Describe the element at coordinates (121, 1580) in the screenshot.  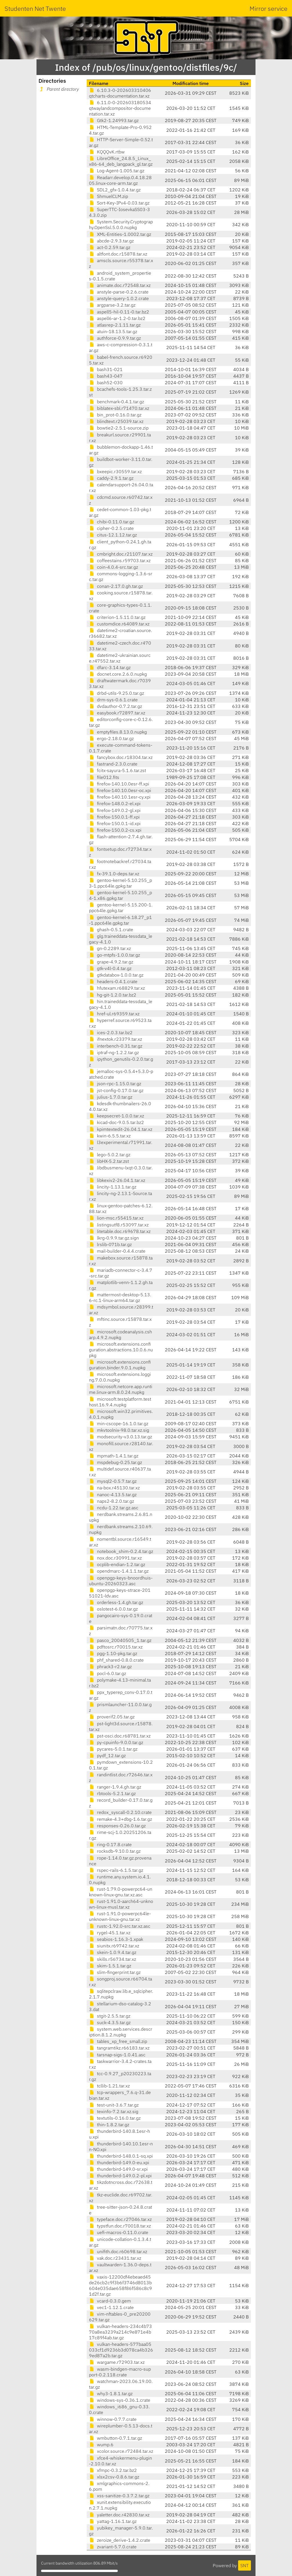
I see `openpgp-keys-bnoordhuis-ubuntu-20260323.asc` at that location.